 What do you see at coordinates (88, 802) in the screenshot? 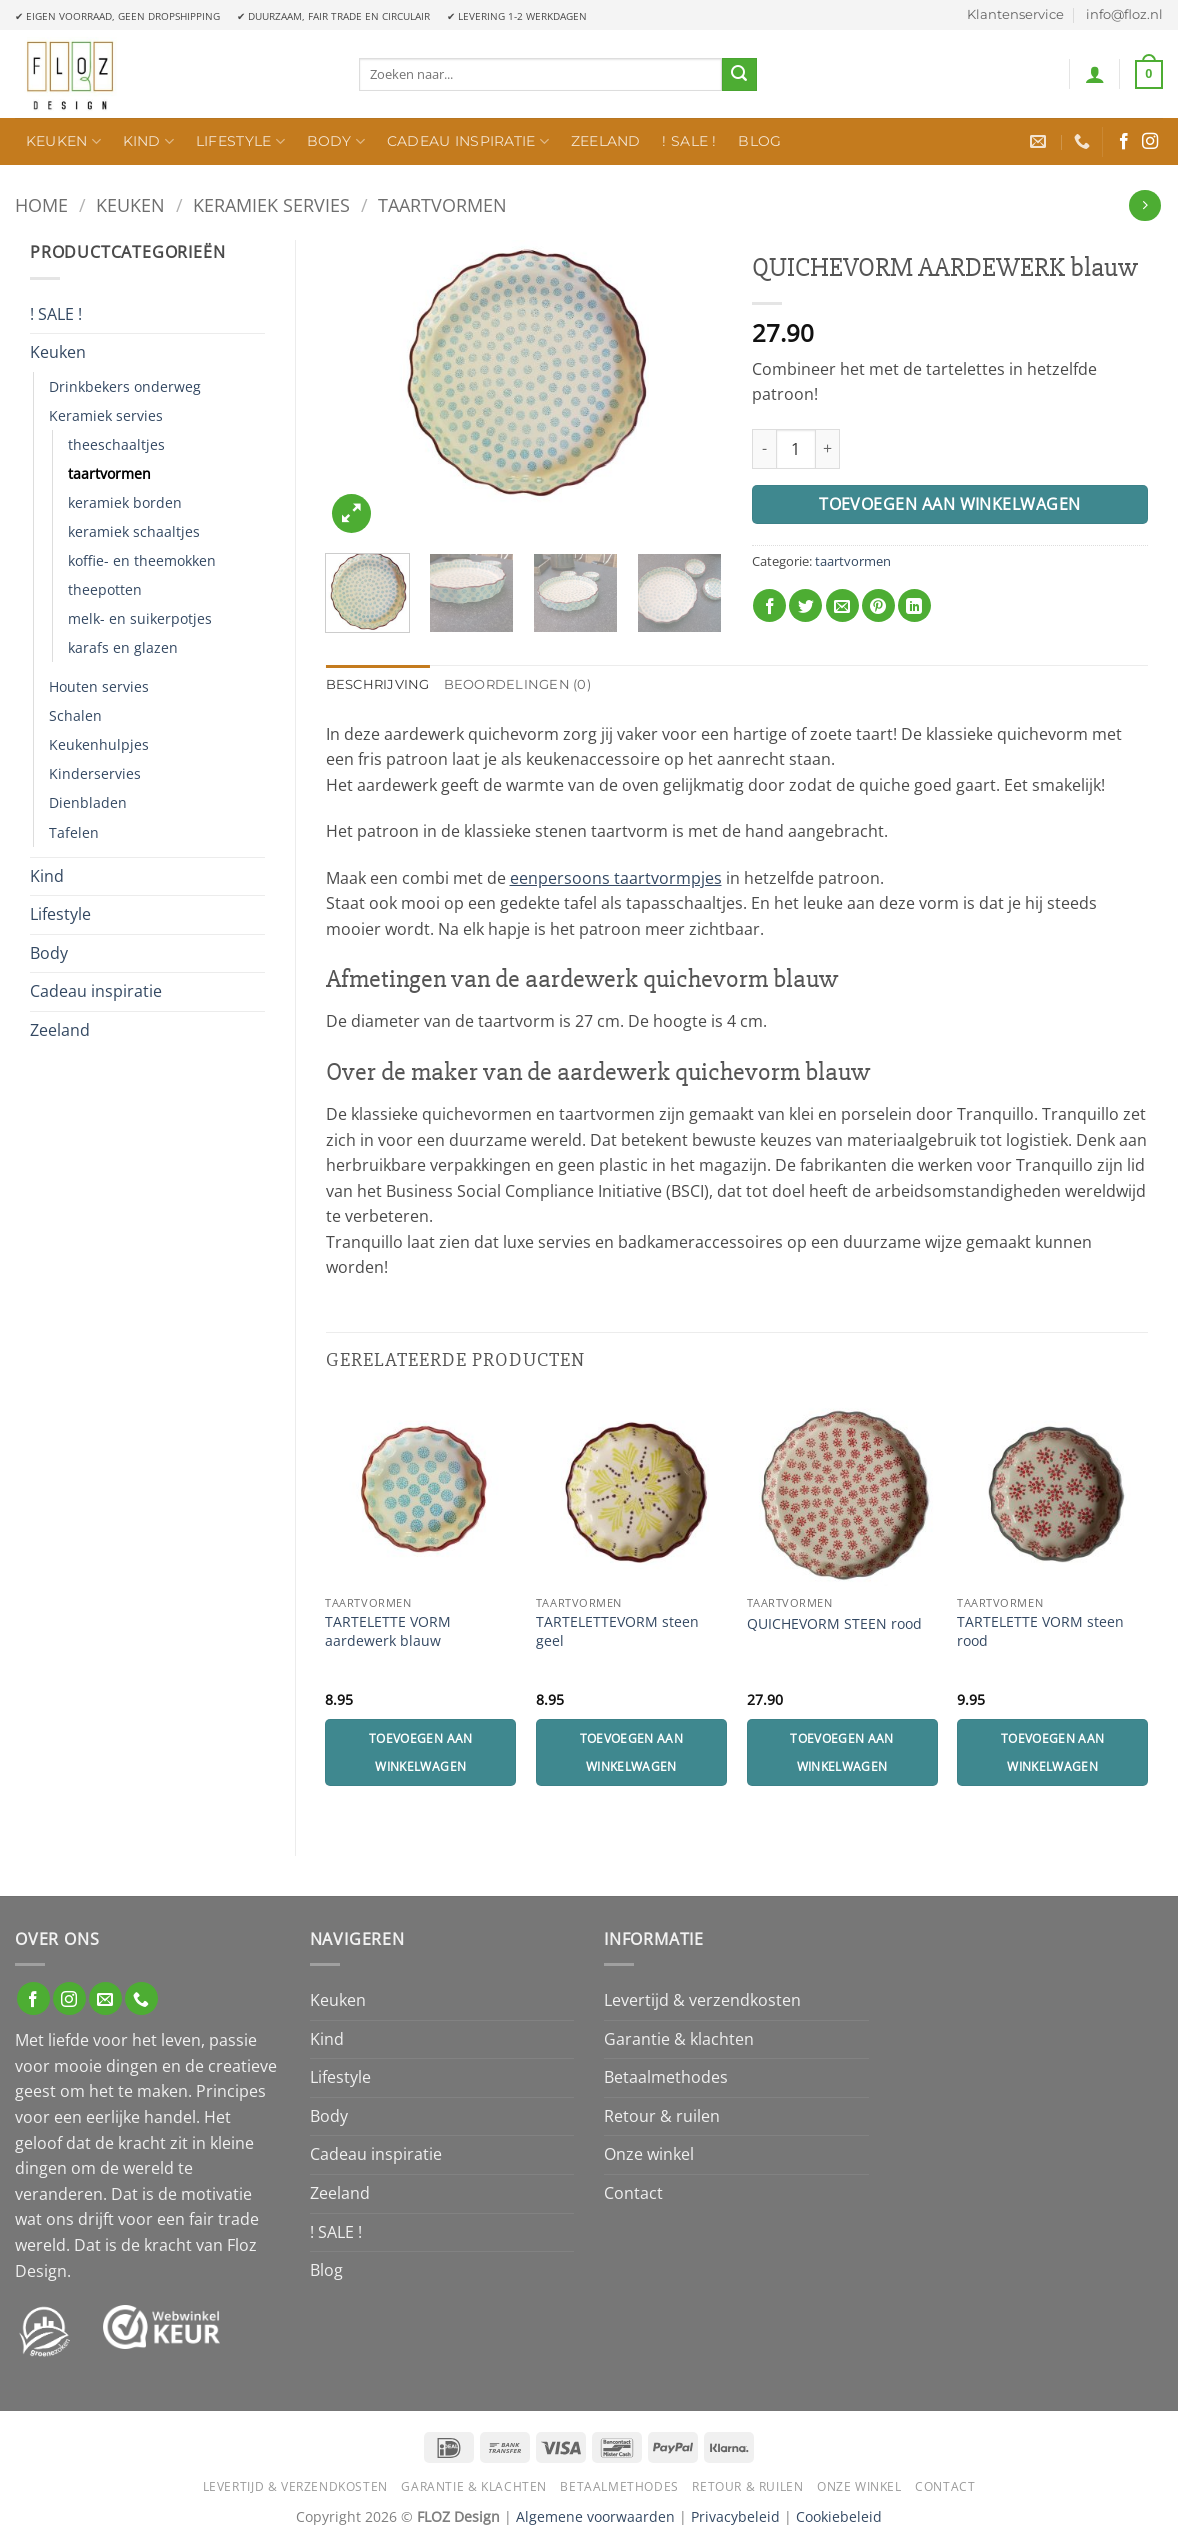
I see `Dienbladen` at bounding box center [88, 802].